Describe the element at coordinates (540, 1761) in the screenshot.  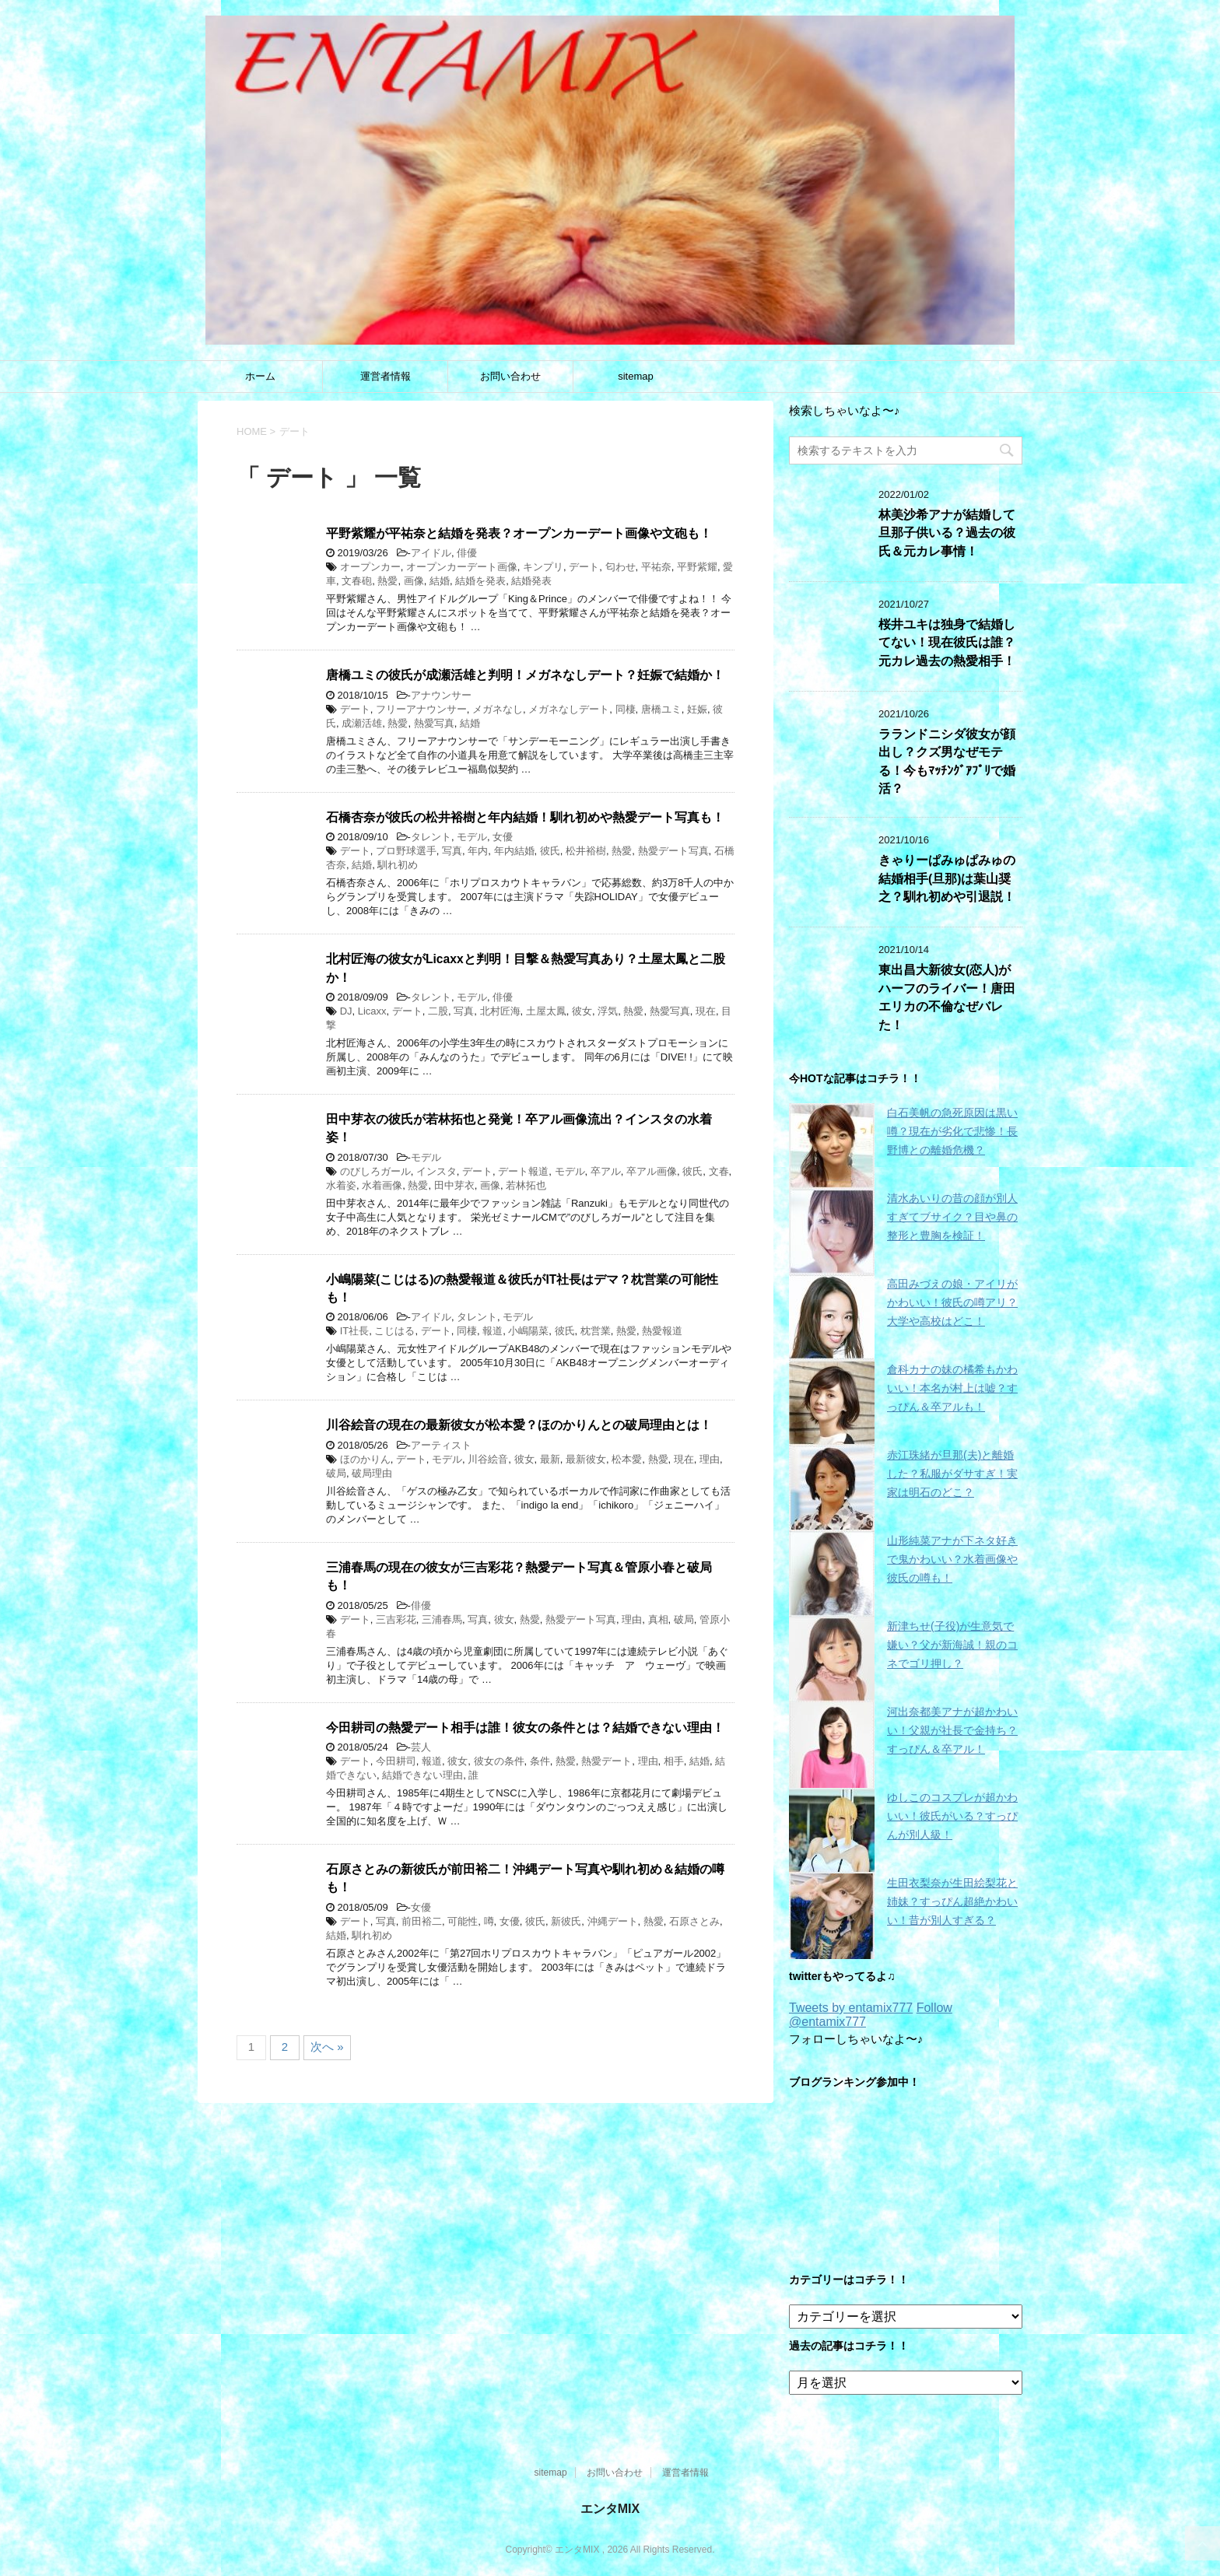
I see `条件` at that location.